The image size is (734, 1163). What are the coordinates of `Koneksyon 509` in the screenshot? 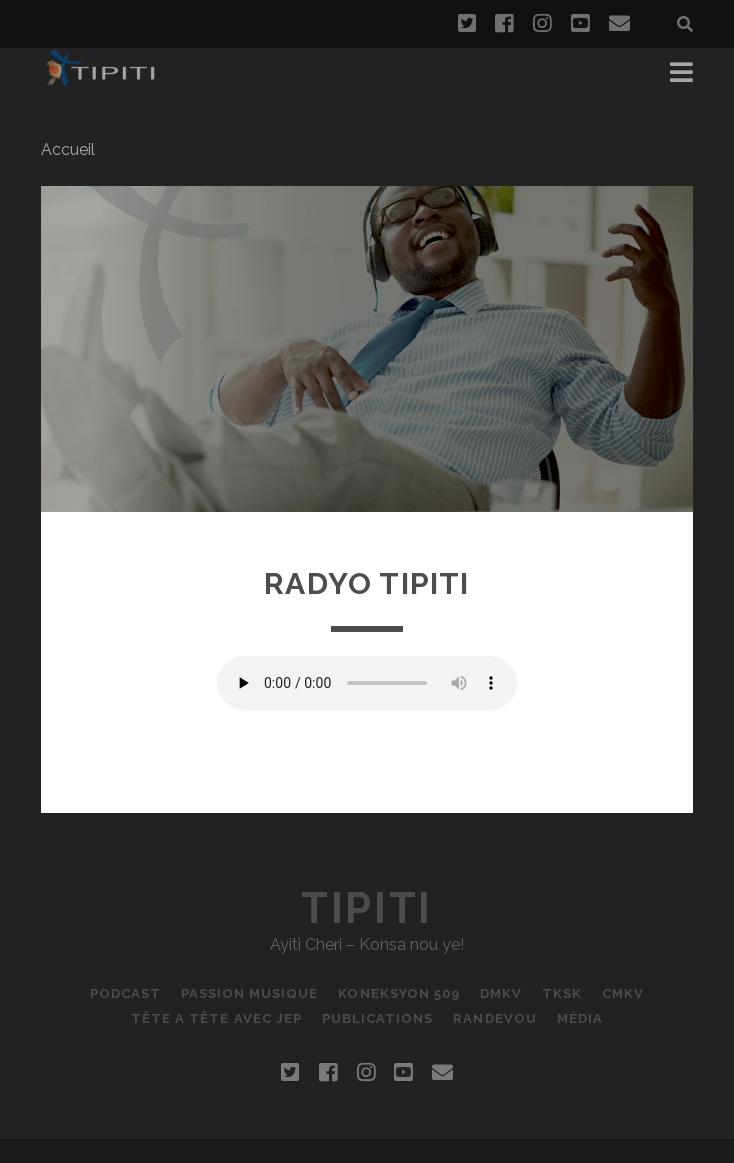 It's located at (399, 993).